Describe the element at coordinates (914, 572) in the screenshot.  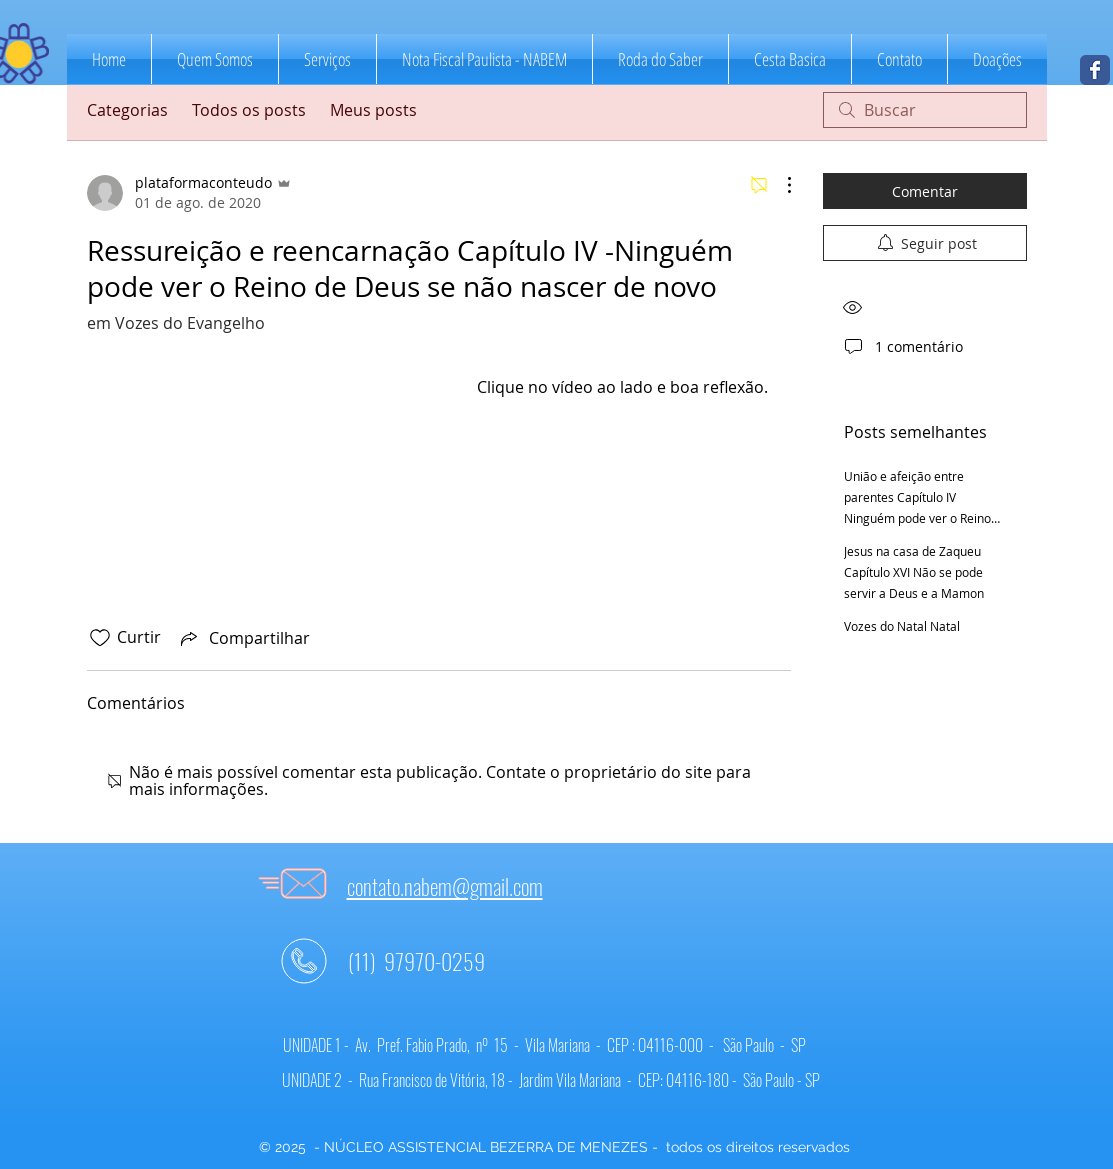
I see `Jesus na casa de Zaqueu Capítulo XVI Não se pode servir a Deus e a Mamon` at that location.